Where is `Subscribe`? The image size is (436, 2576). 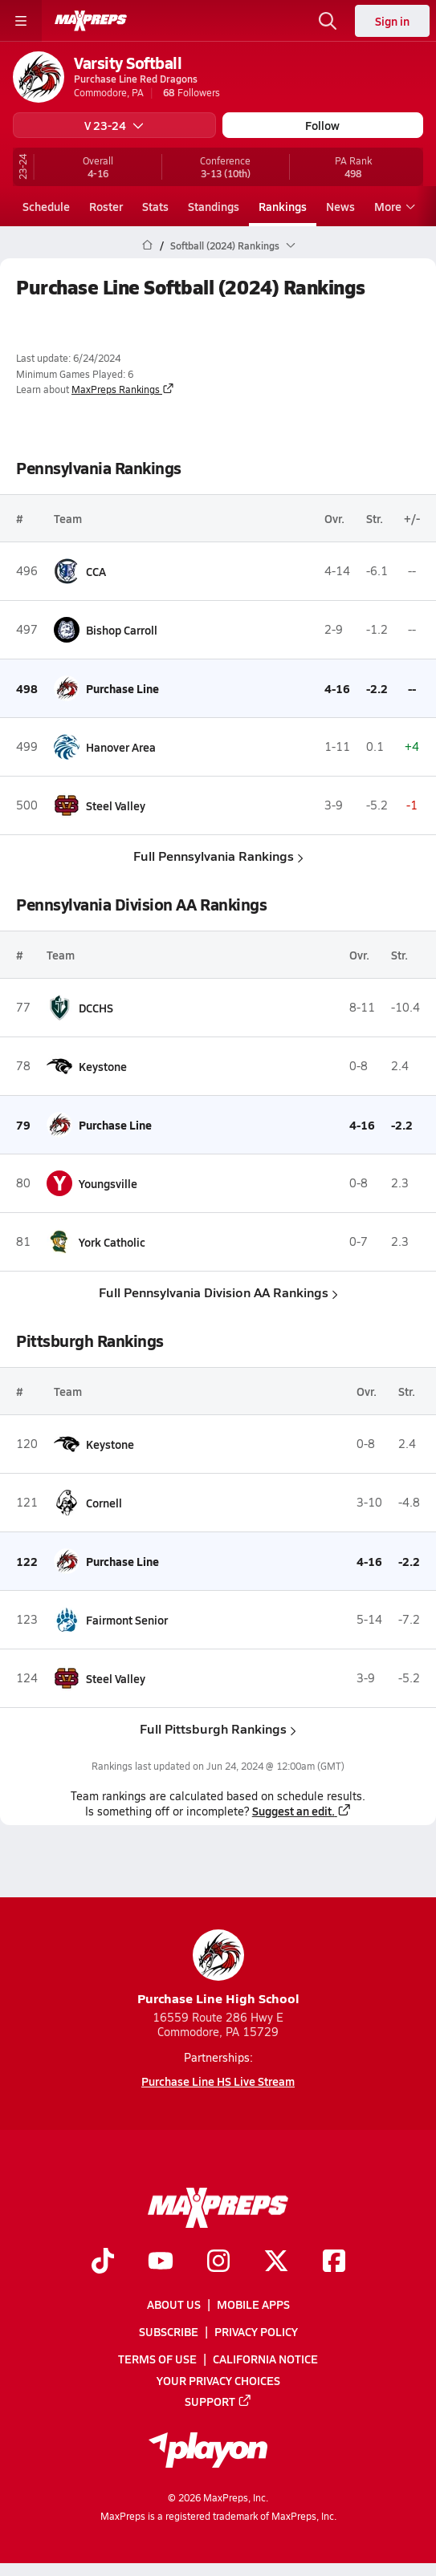 Subscribe is located at coordinates (168, 2331).